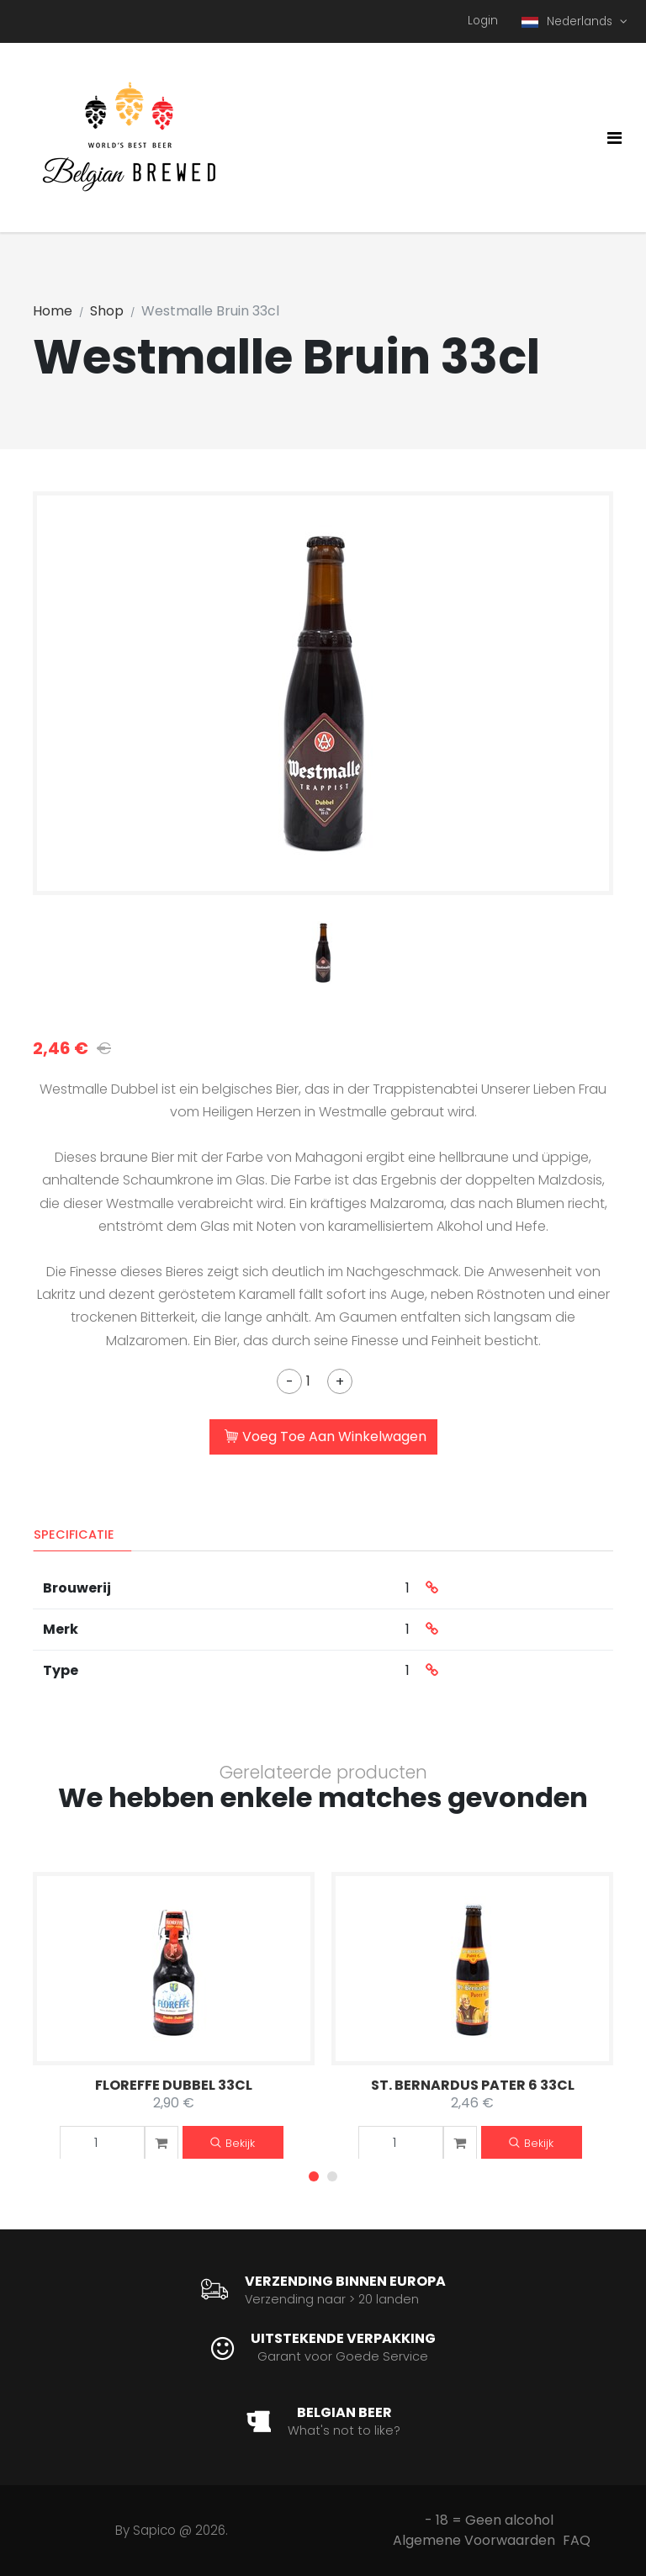 This screenshot has width=646, height=2576. What do you see at coordinates (232, 2143) in the screenshot?
I see `Bekijk` at bounding box center [232, 2143].